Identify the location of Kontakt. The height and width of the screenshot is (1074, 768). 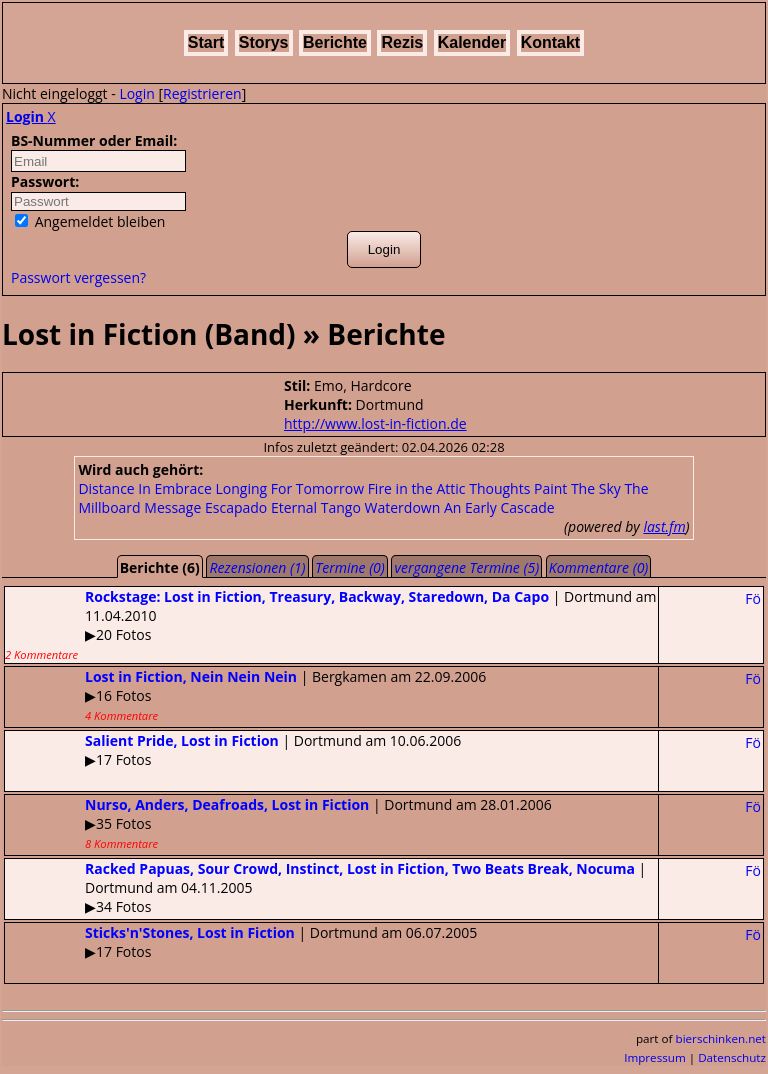
(551, 42).